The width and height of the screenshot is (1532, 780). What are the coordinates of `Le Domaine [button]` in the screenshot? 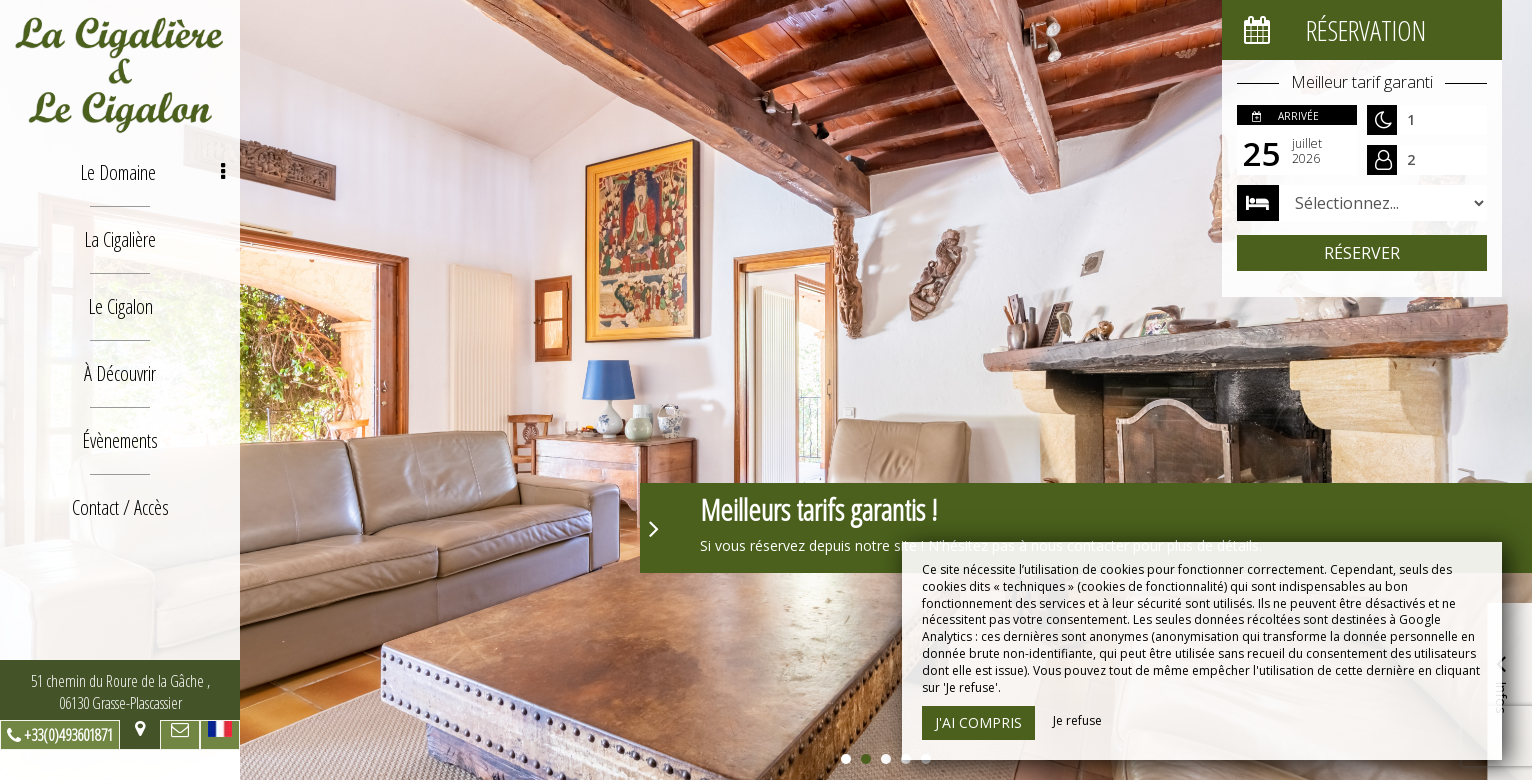 It's located at (152, 172).